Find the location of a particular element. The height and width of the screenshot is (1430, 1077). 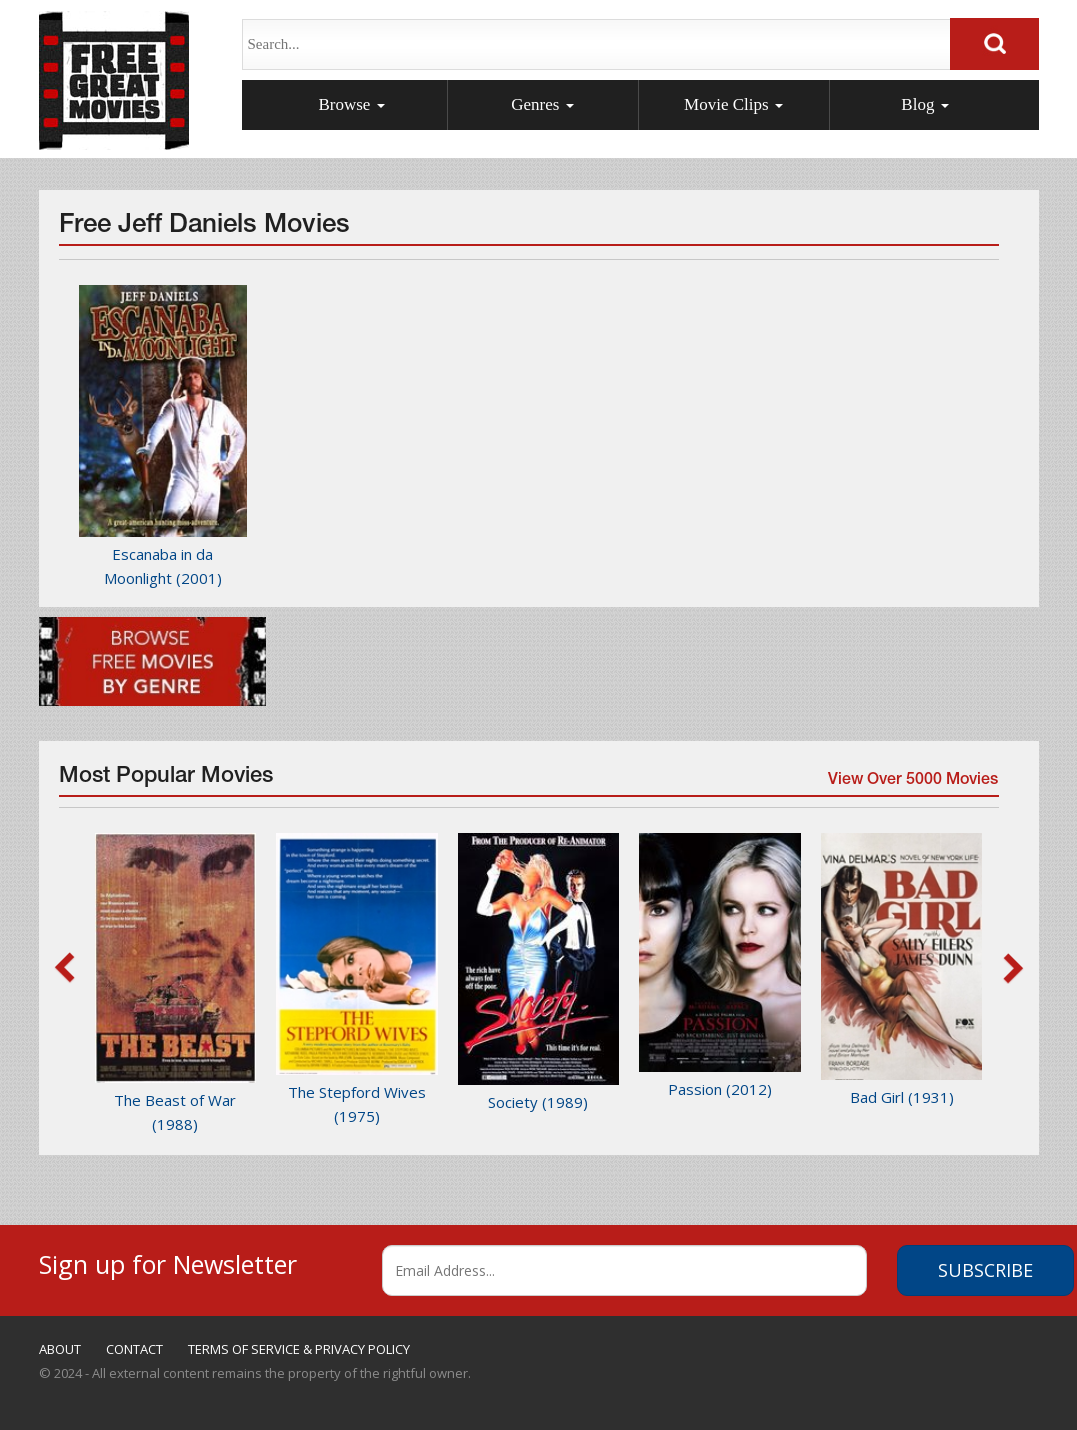

Sign up for Newsletter is located at coordinates (168, 1261).